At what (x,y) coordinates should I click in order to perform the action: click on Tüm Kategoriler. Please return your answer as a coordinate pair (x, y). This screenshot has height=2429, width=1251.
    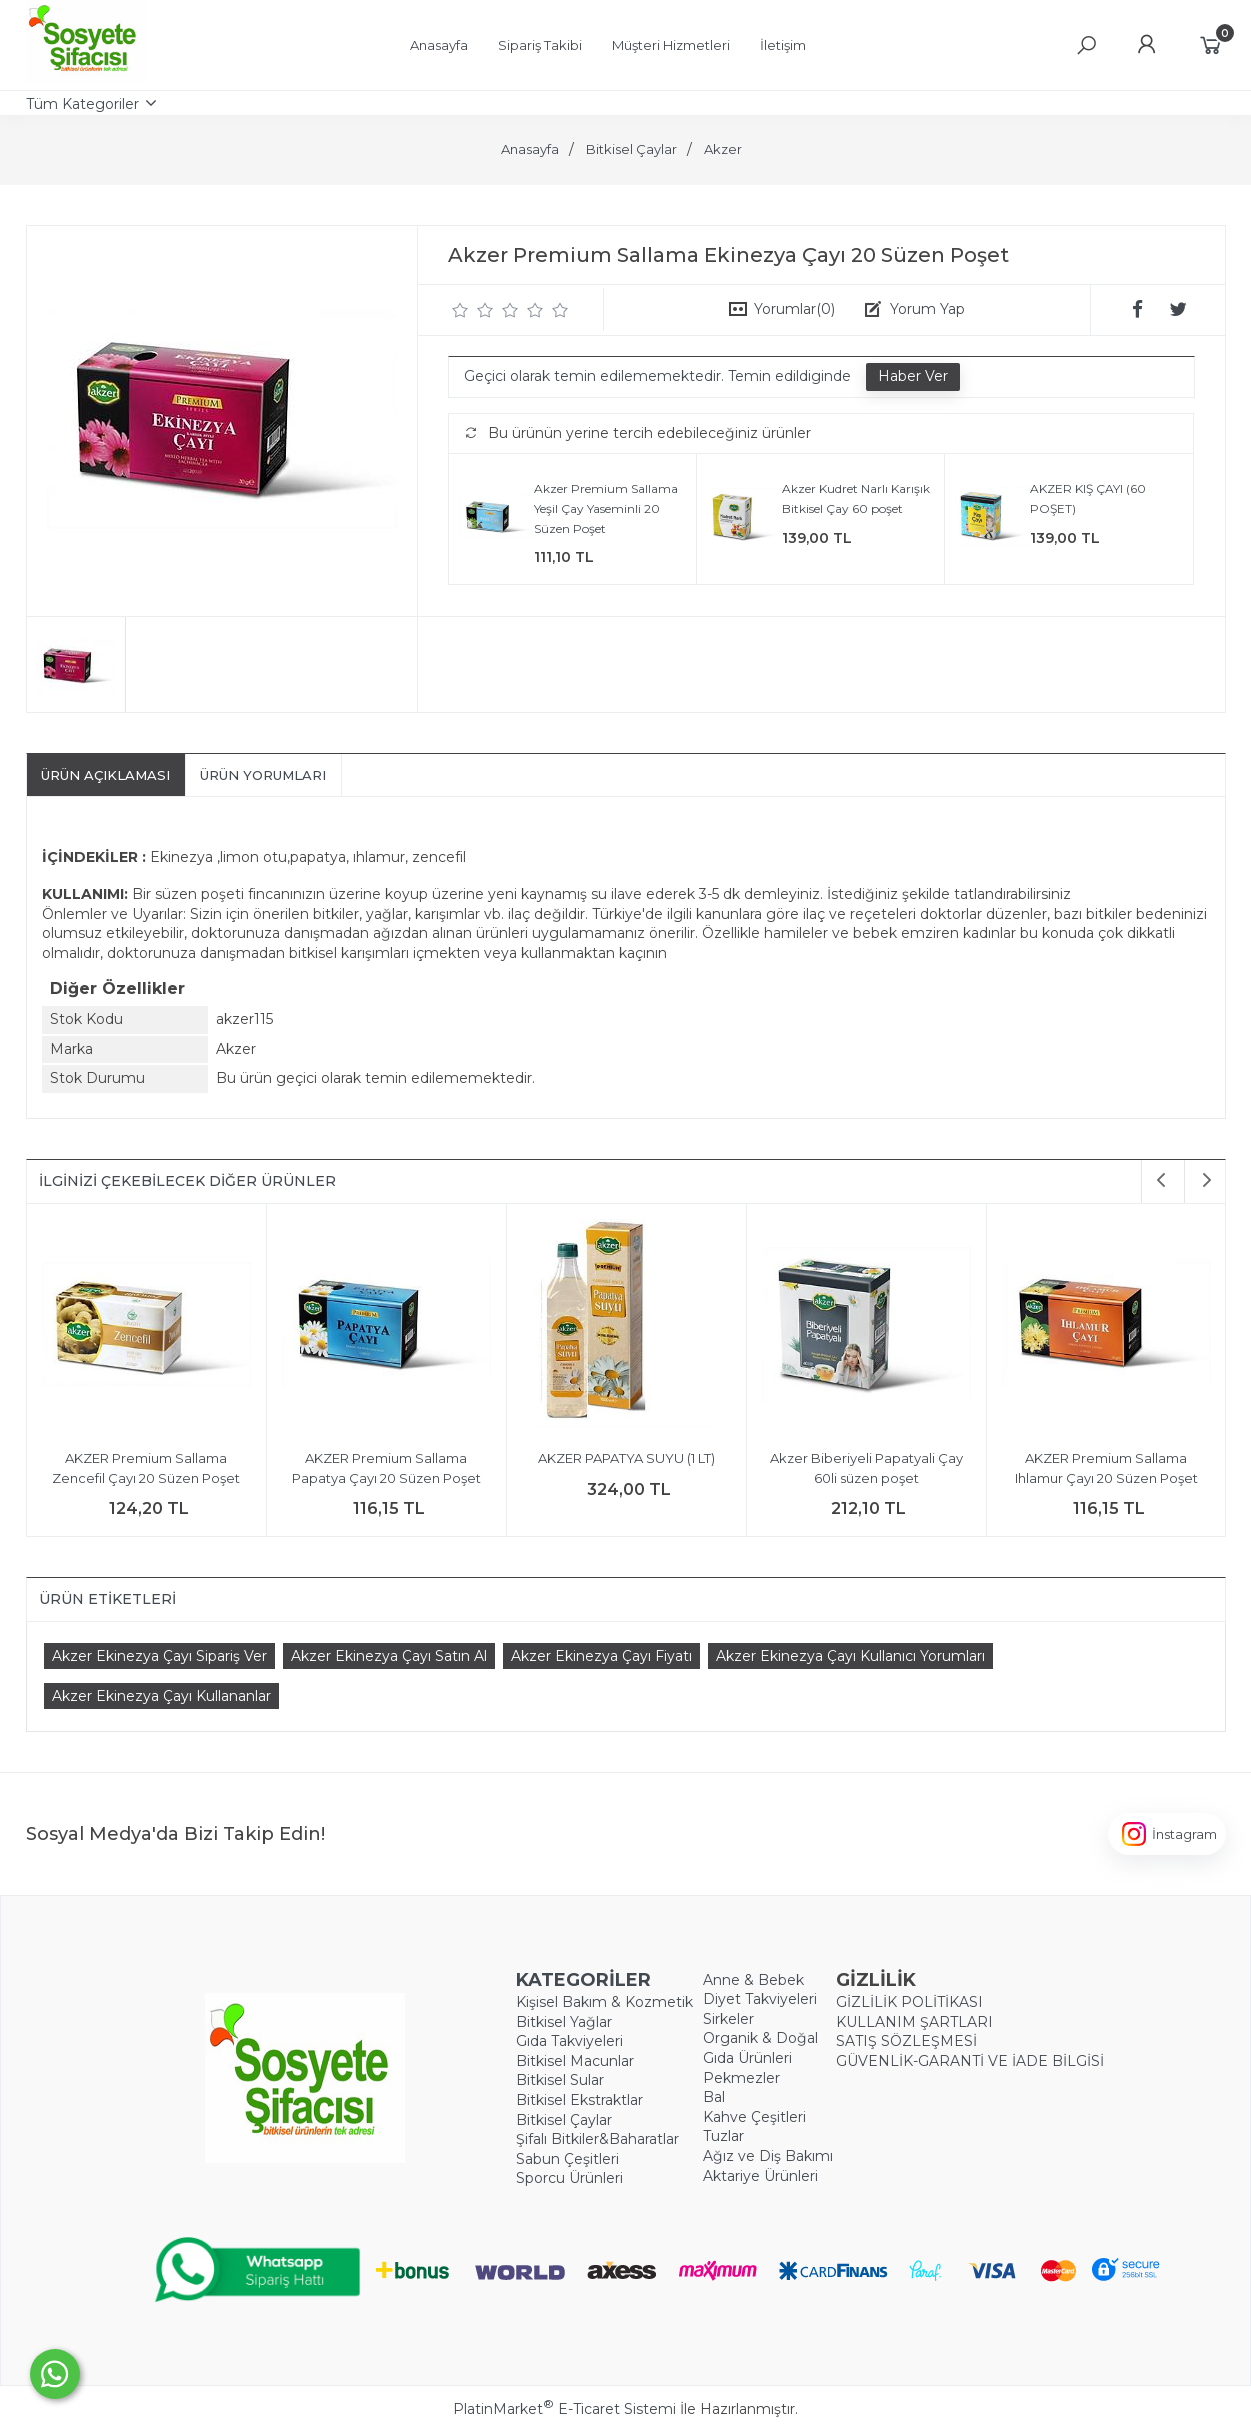
    Looking at the image, I should click on (82, 104).